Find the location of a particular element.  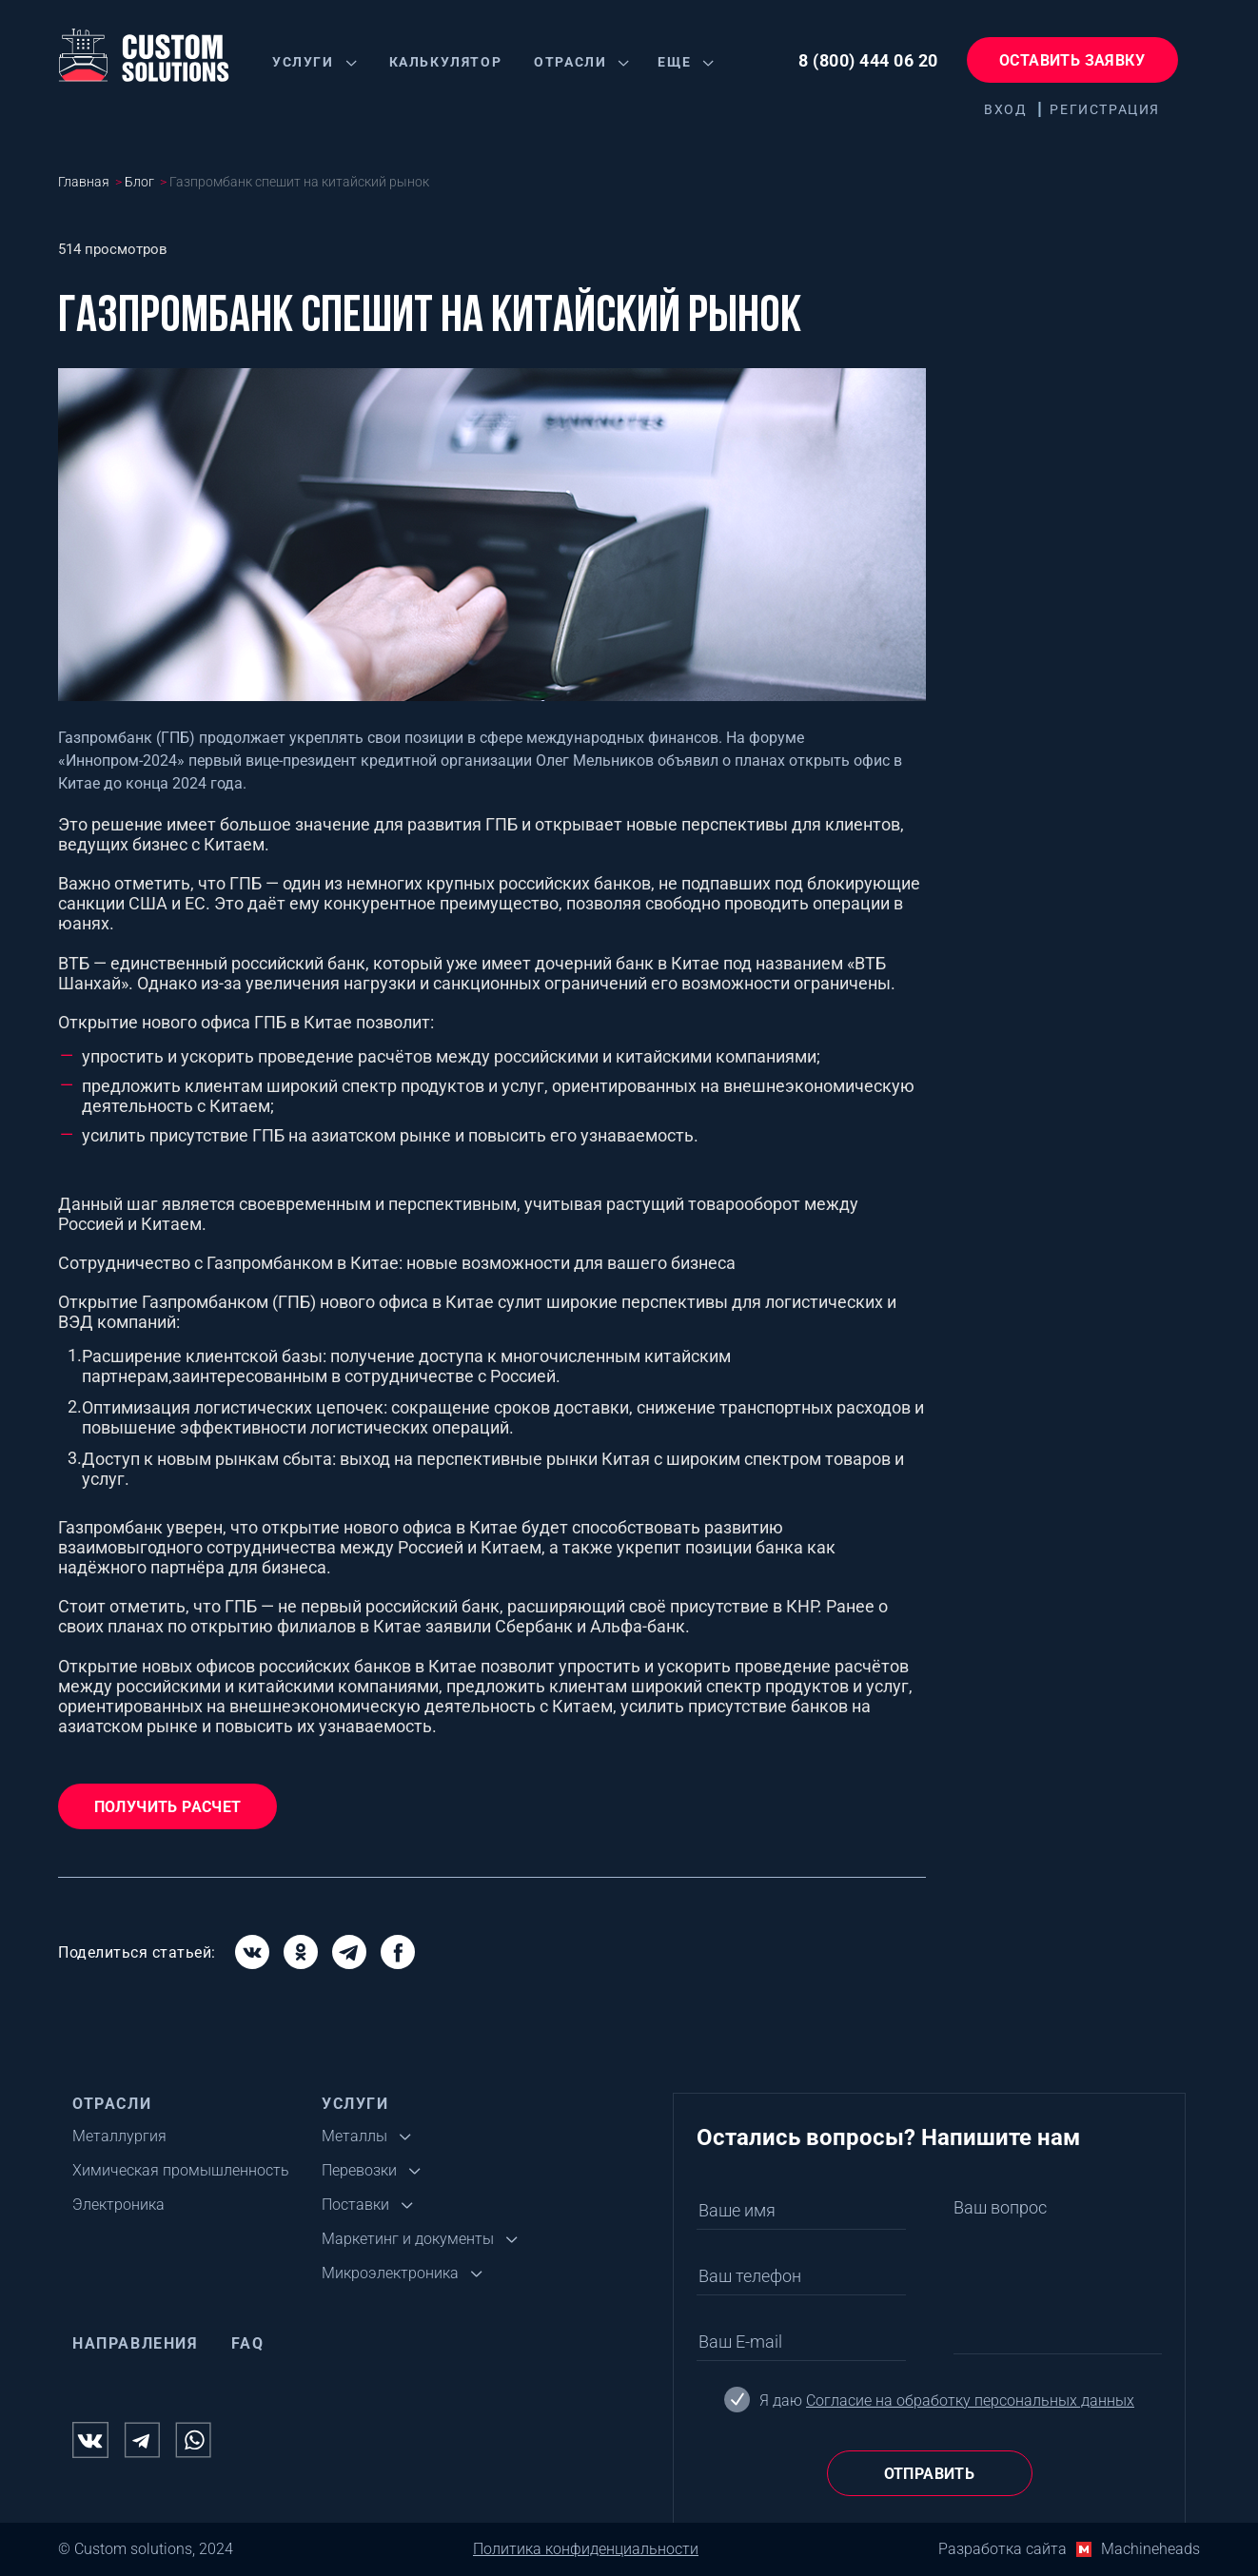

Калькулятор is located at coordinates (445, 61).